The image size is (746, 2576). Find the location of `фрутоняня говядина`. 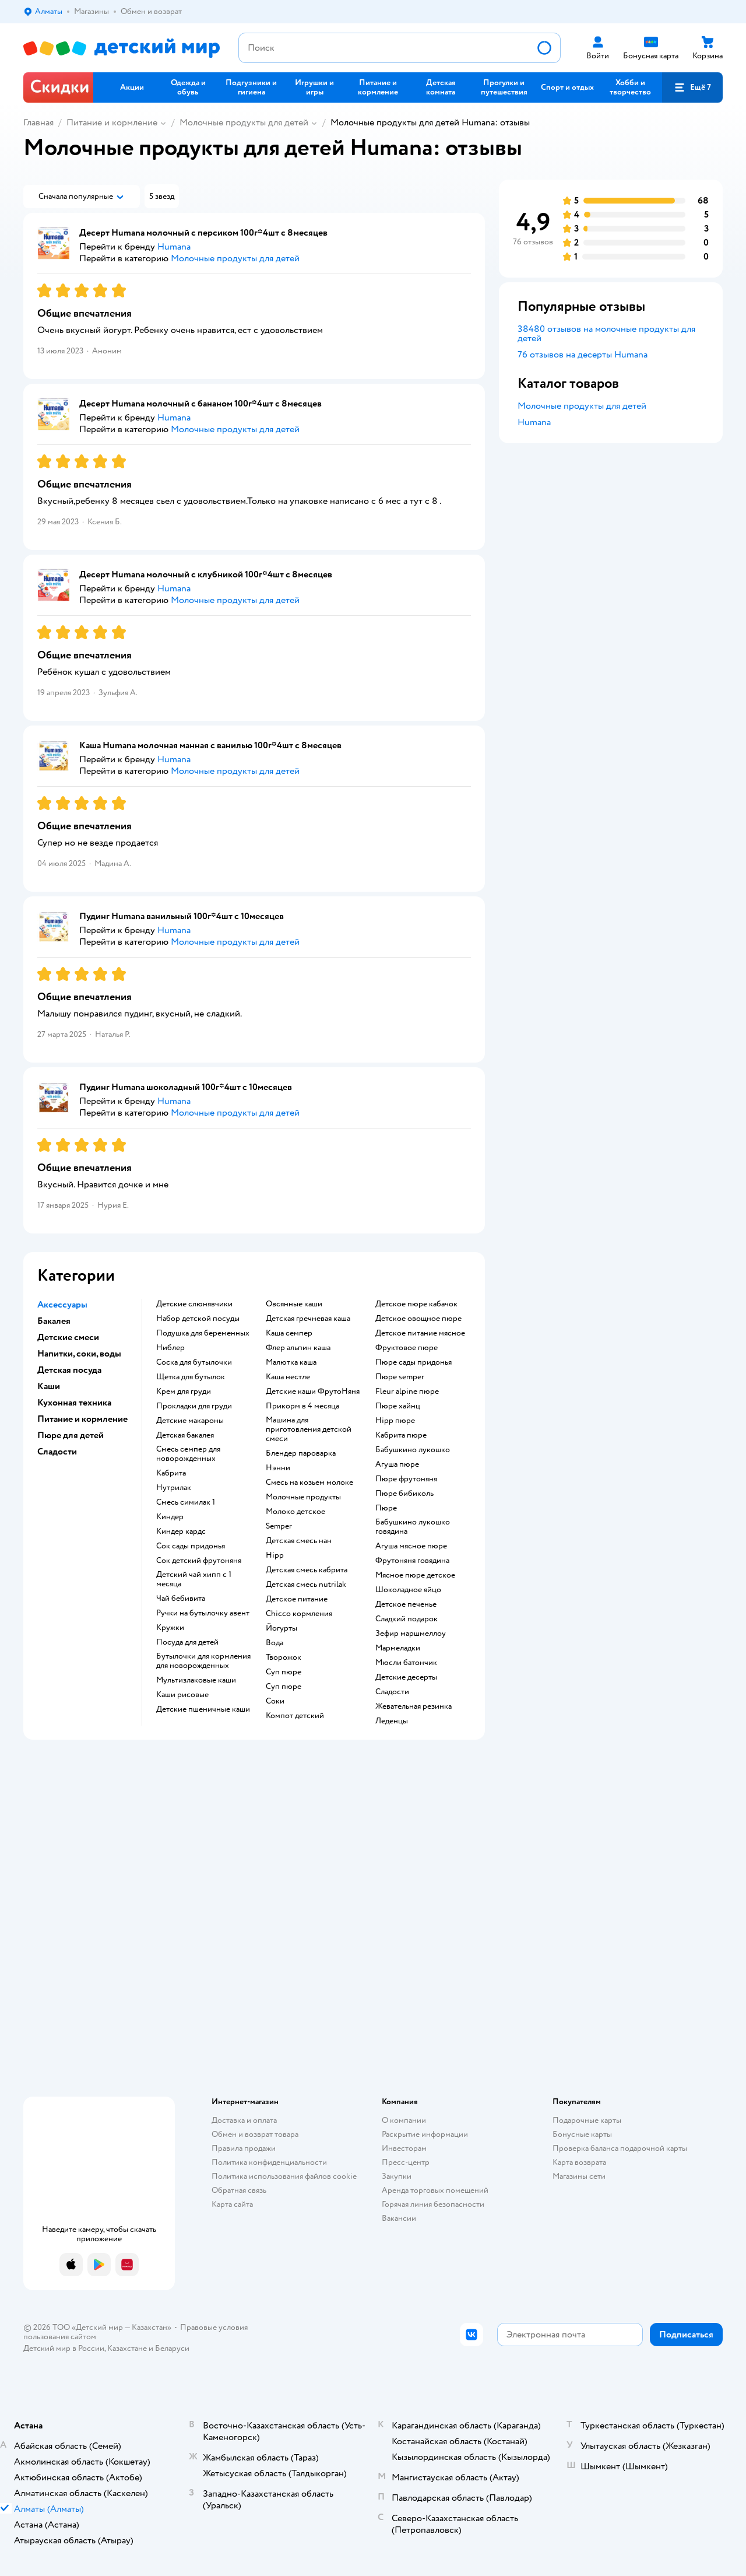

фрутоняня говядина is located at coordinates (412, 1560).